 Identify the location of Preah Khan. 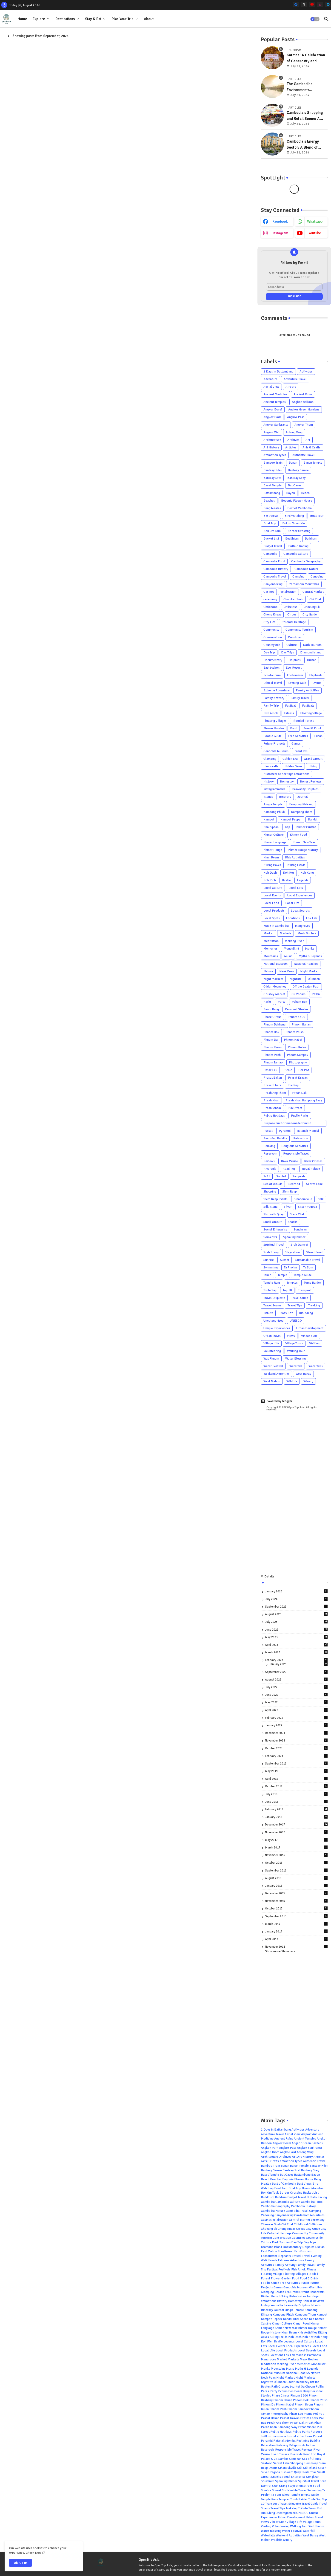
(271, 1100).